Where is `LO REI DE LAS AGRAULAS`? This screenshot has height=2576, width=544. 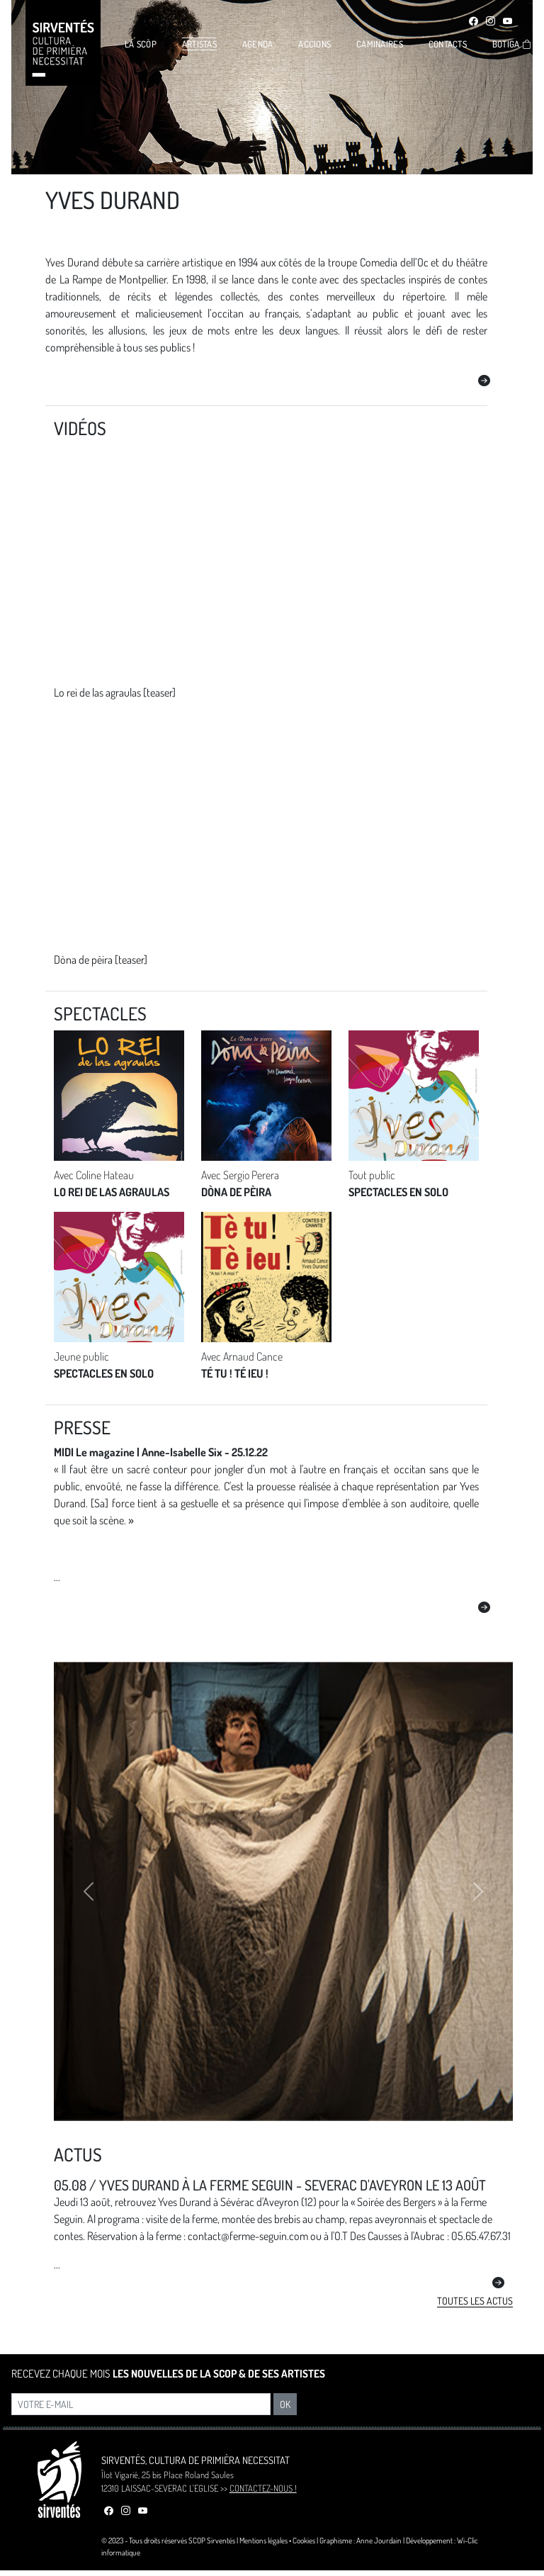 LO REI DE LAS AGRAULAS is located at coordinates (111, 1192).